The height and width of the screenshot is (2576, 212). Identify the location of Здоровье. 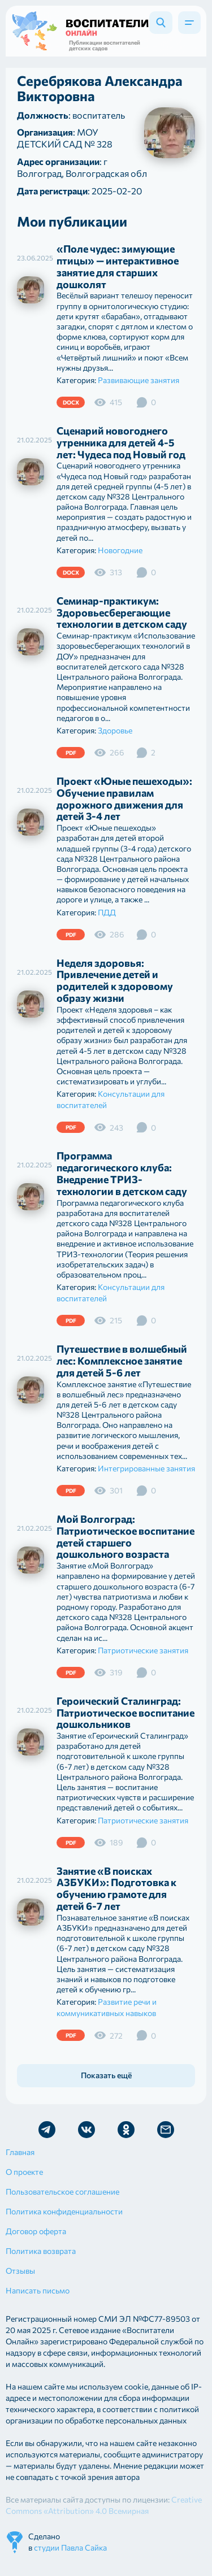
(115, 730).